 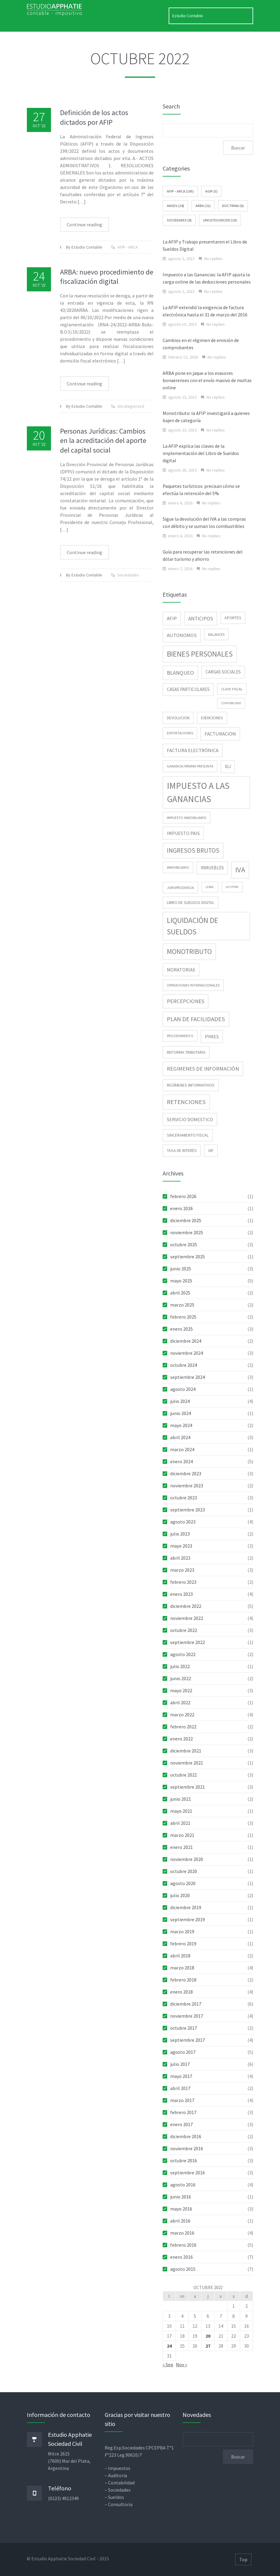 I want to click on Ley Pyme [Ley Pyme (1 elemento)], so click(x=232, y=887).